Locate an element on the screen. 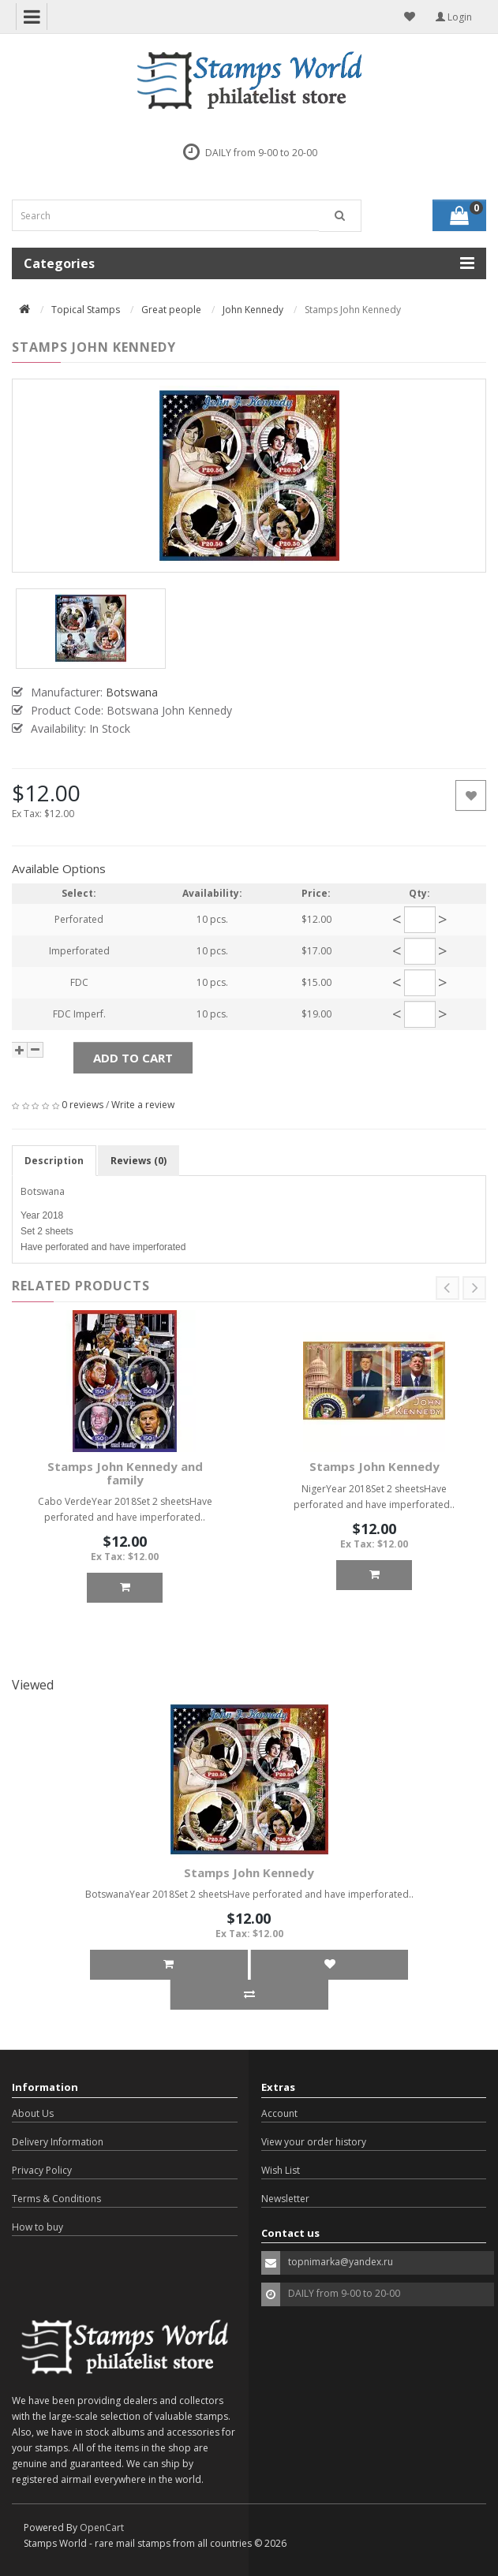 This screenshot has height=2576, width=498. Privacy Policy is located at coordinates (42, 2170).